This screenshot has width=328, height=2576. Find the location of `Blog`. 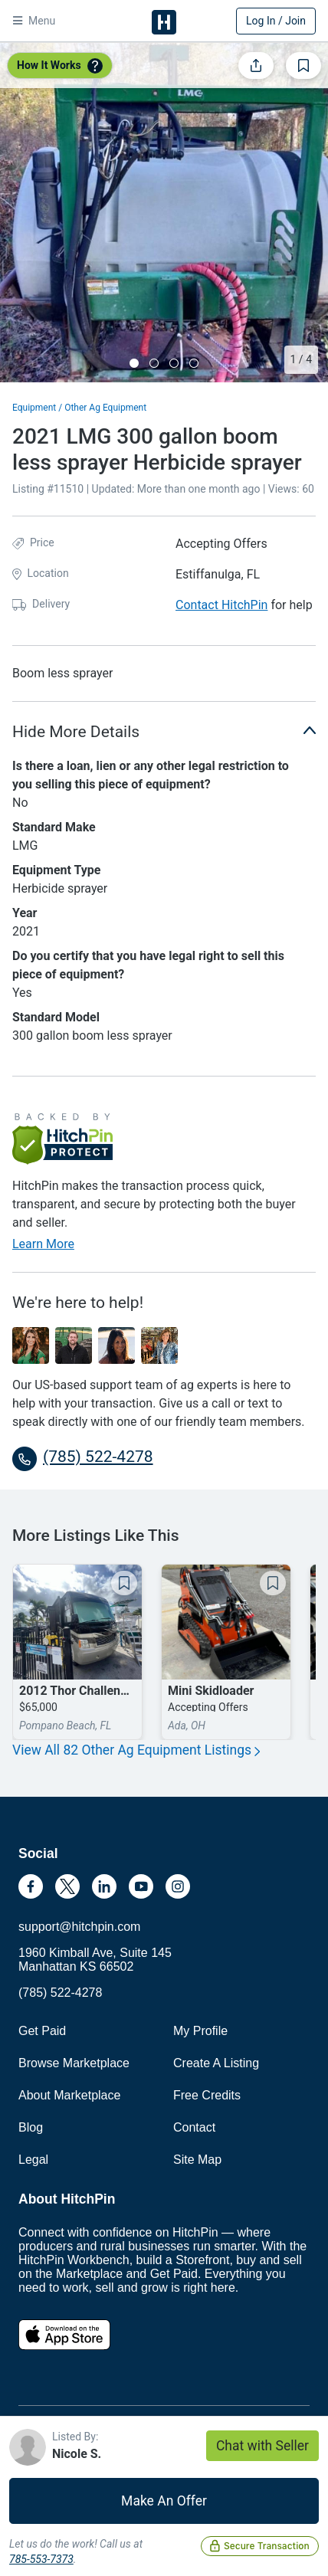

Blog is located at coordinates (30, 2127).